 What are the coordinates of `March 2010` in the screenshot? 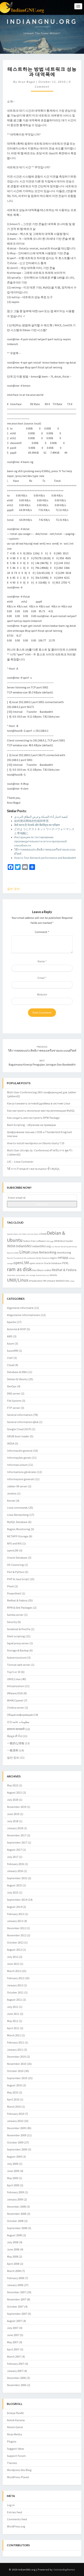 It's located at (14, 2106).